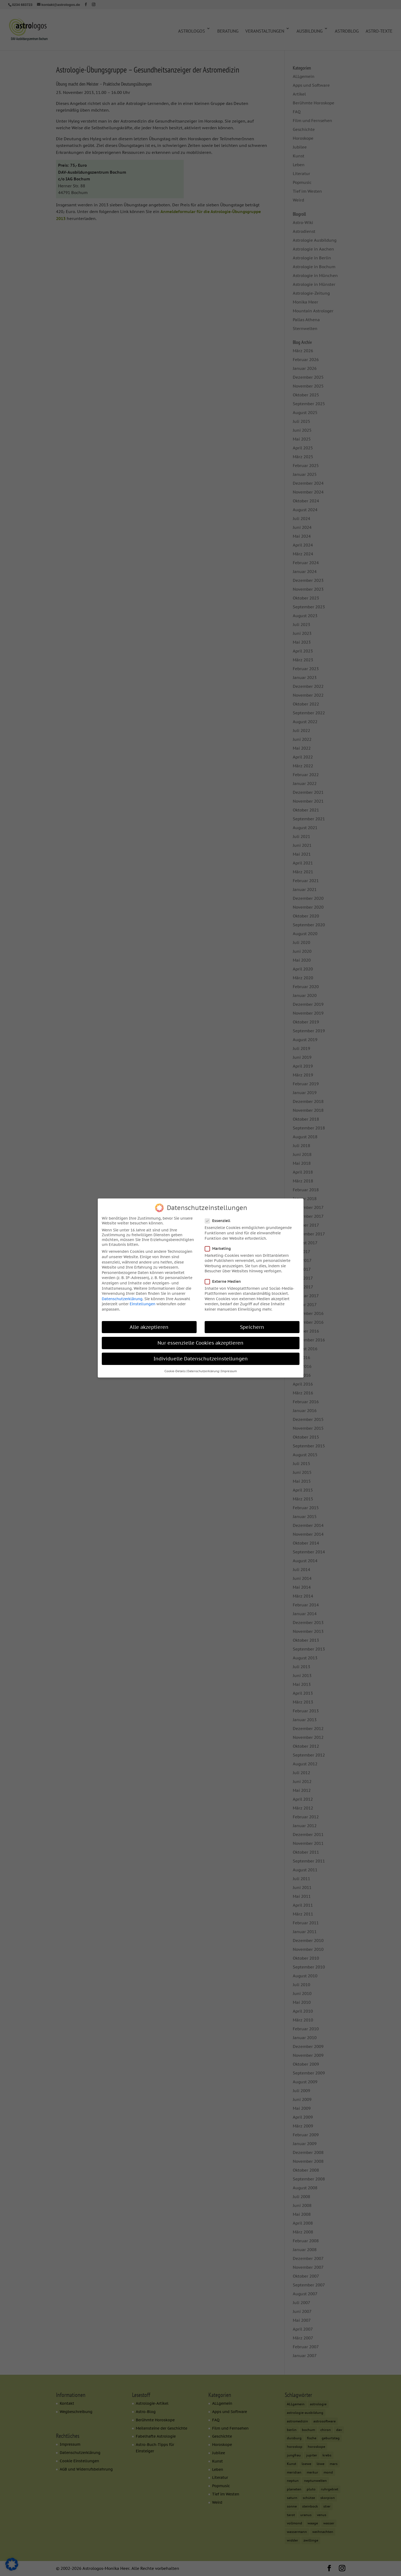 The width and height of the screenshot is (401, 2576). I want to click on Essenziell, so click(220, 1220).